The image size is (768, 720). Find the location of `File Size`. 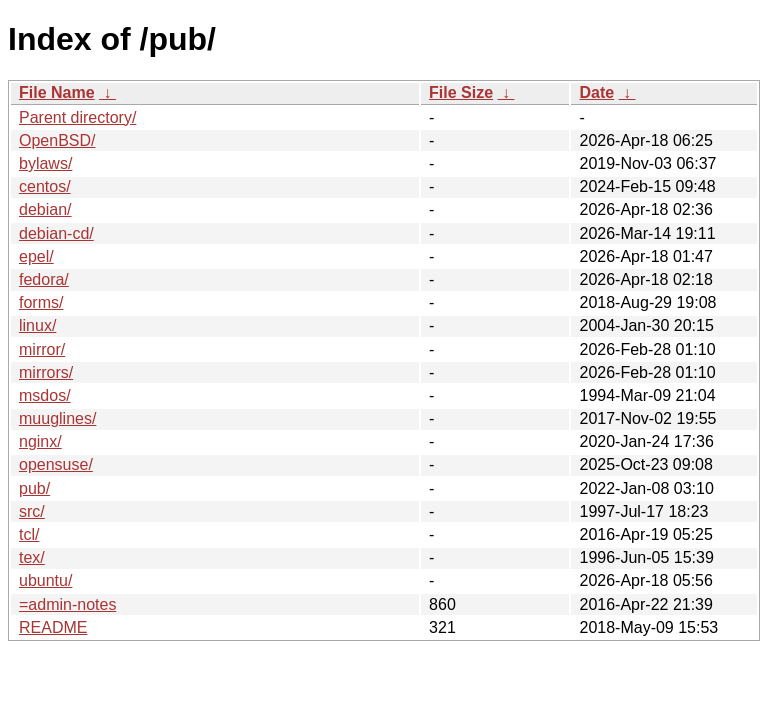

File Size is located at coordinates (461, 92).